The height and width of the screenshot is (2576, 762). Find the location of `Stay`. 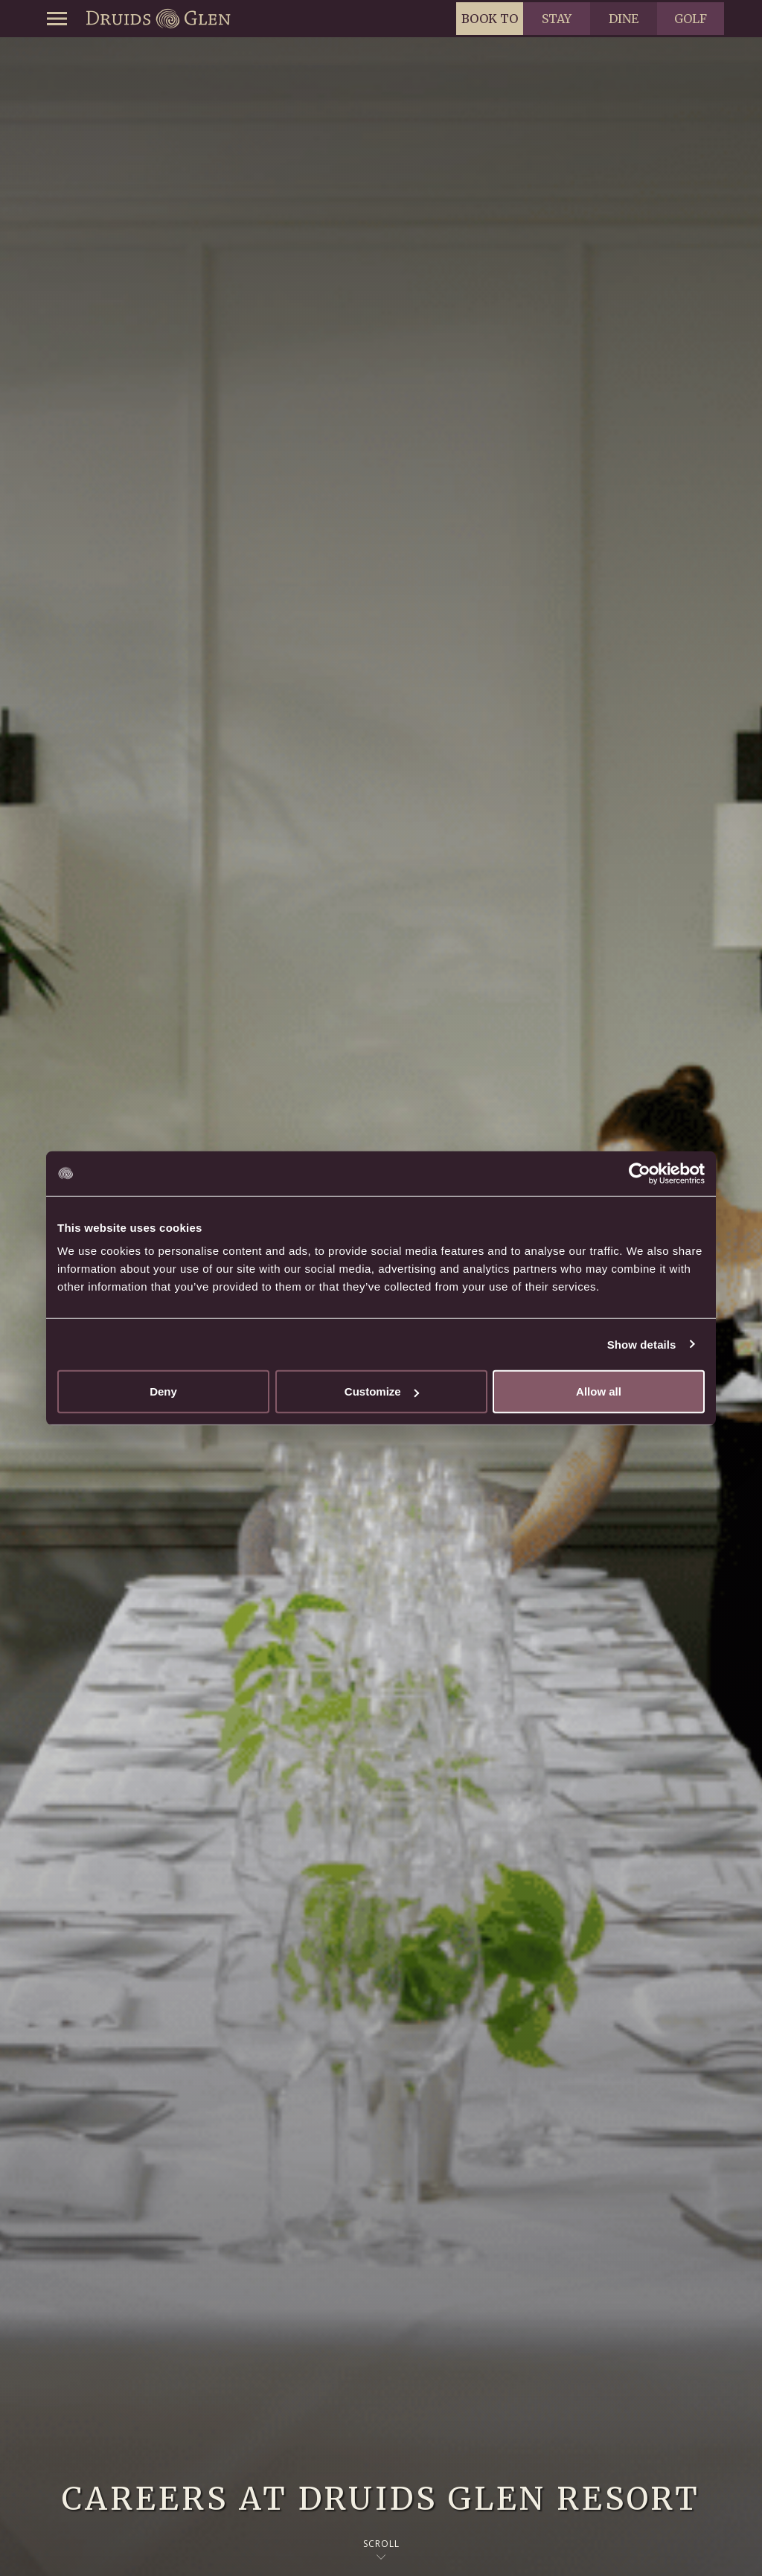

Stay is located at coordinates (557, 18).